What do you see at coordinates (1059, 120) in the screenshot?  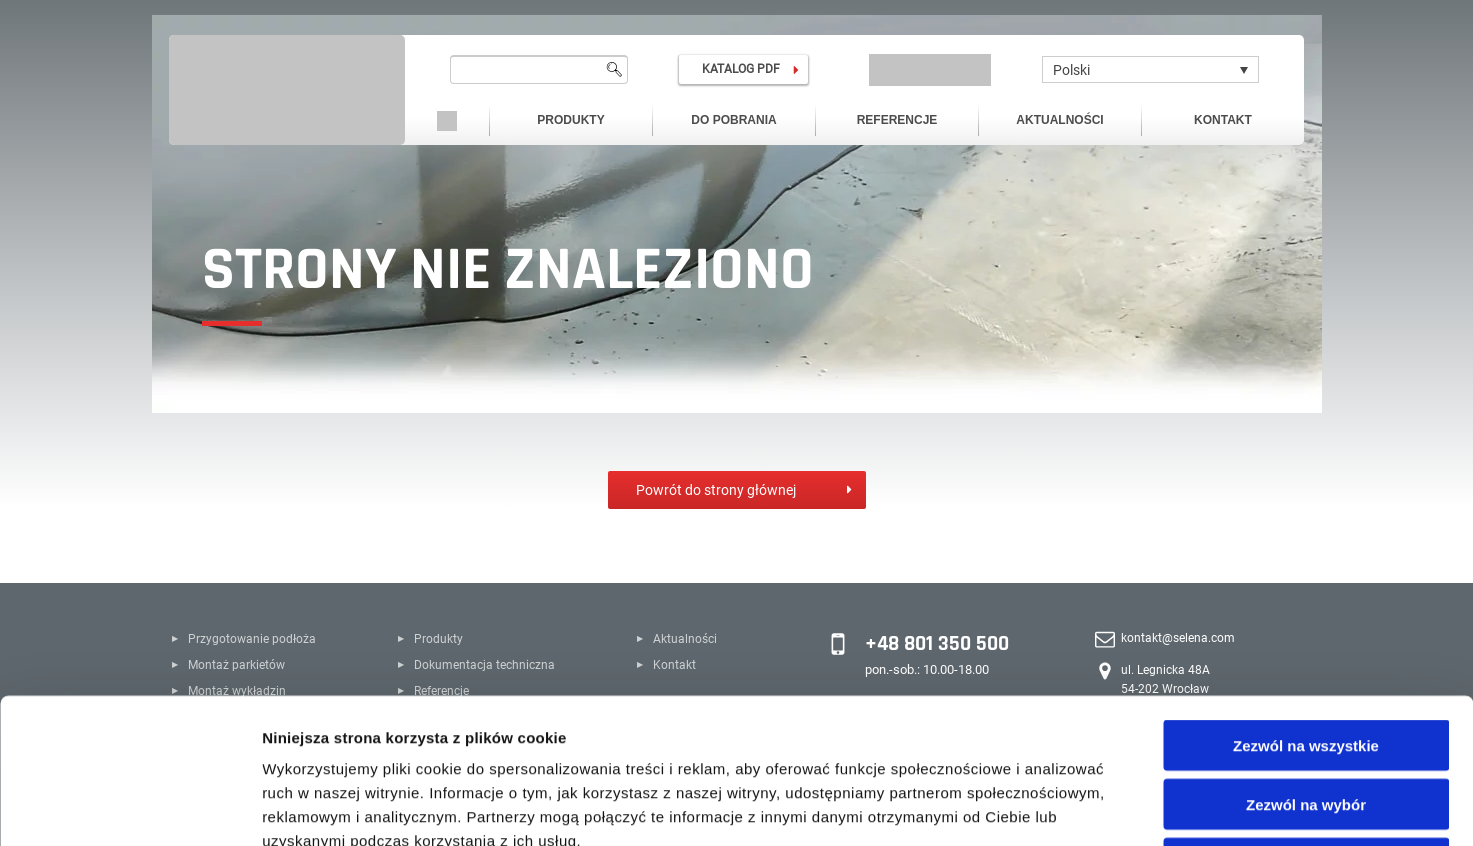 I see `Aktualności` at bounding box center [1059, 120].